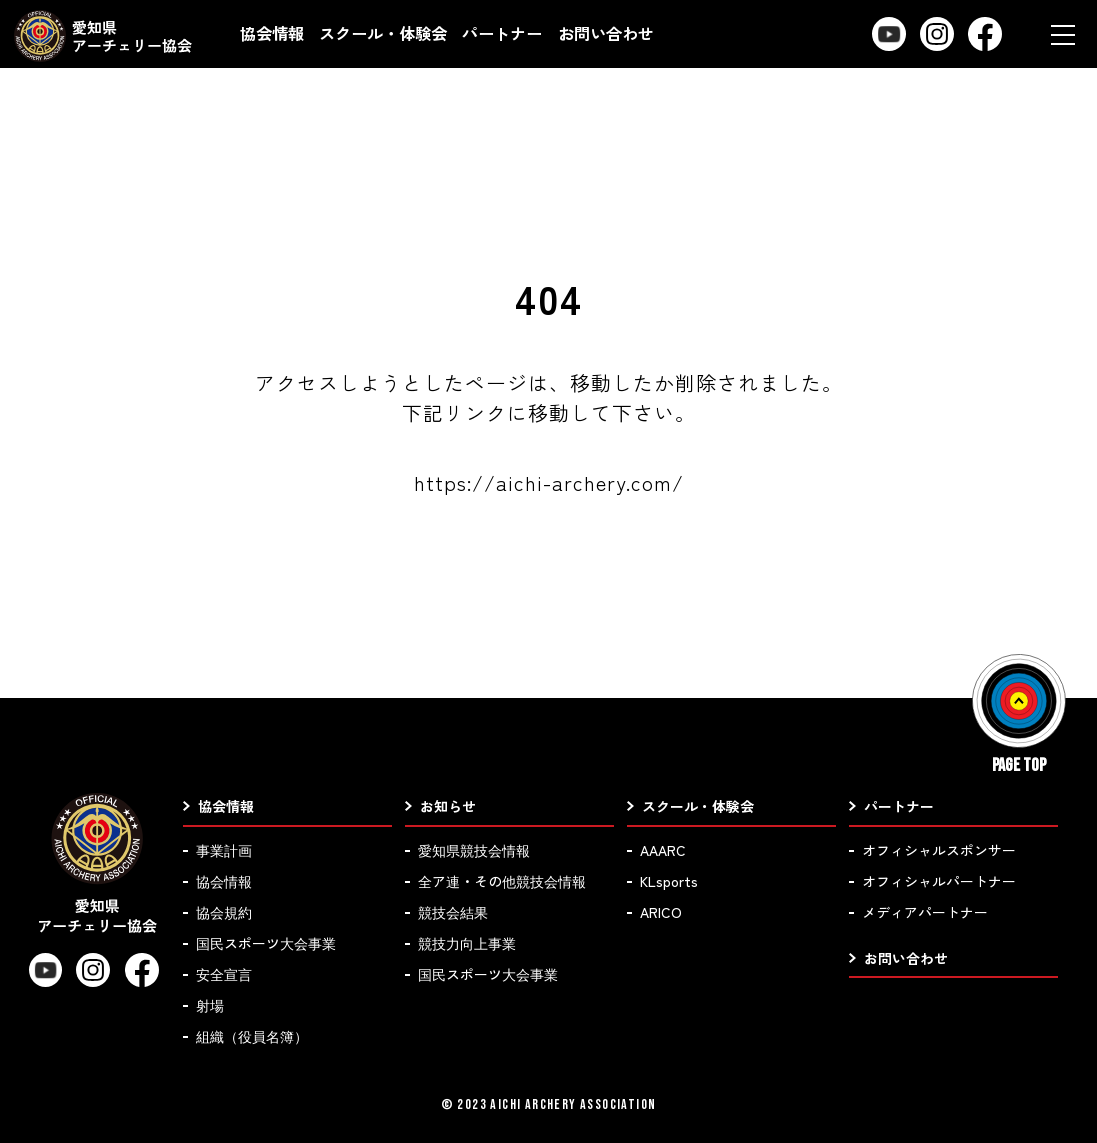  I want to click on パートナー, so click(502, 33).